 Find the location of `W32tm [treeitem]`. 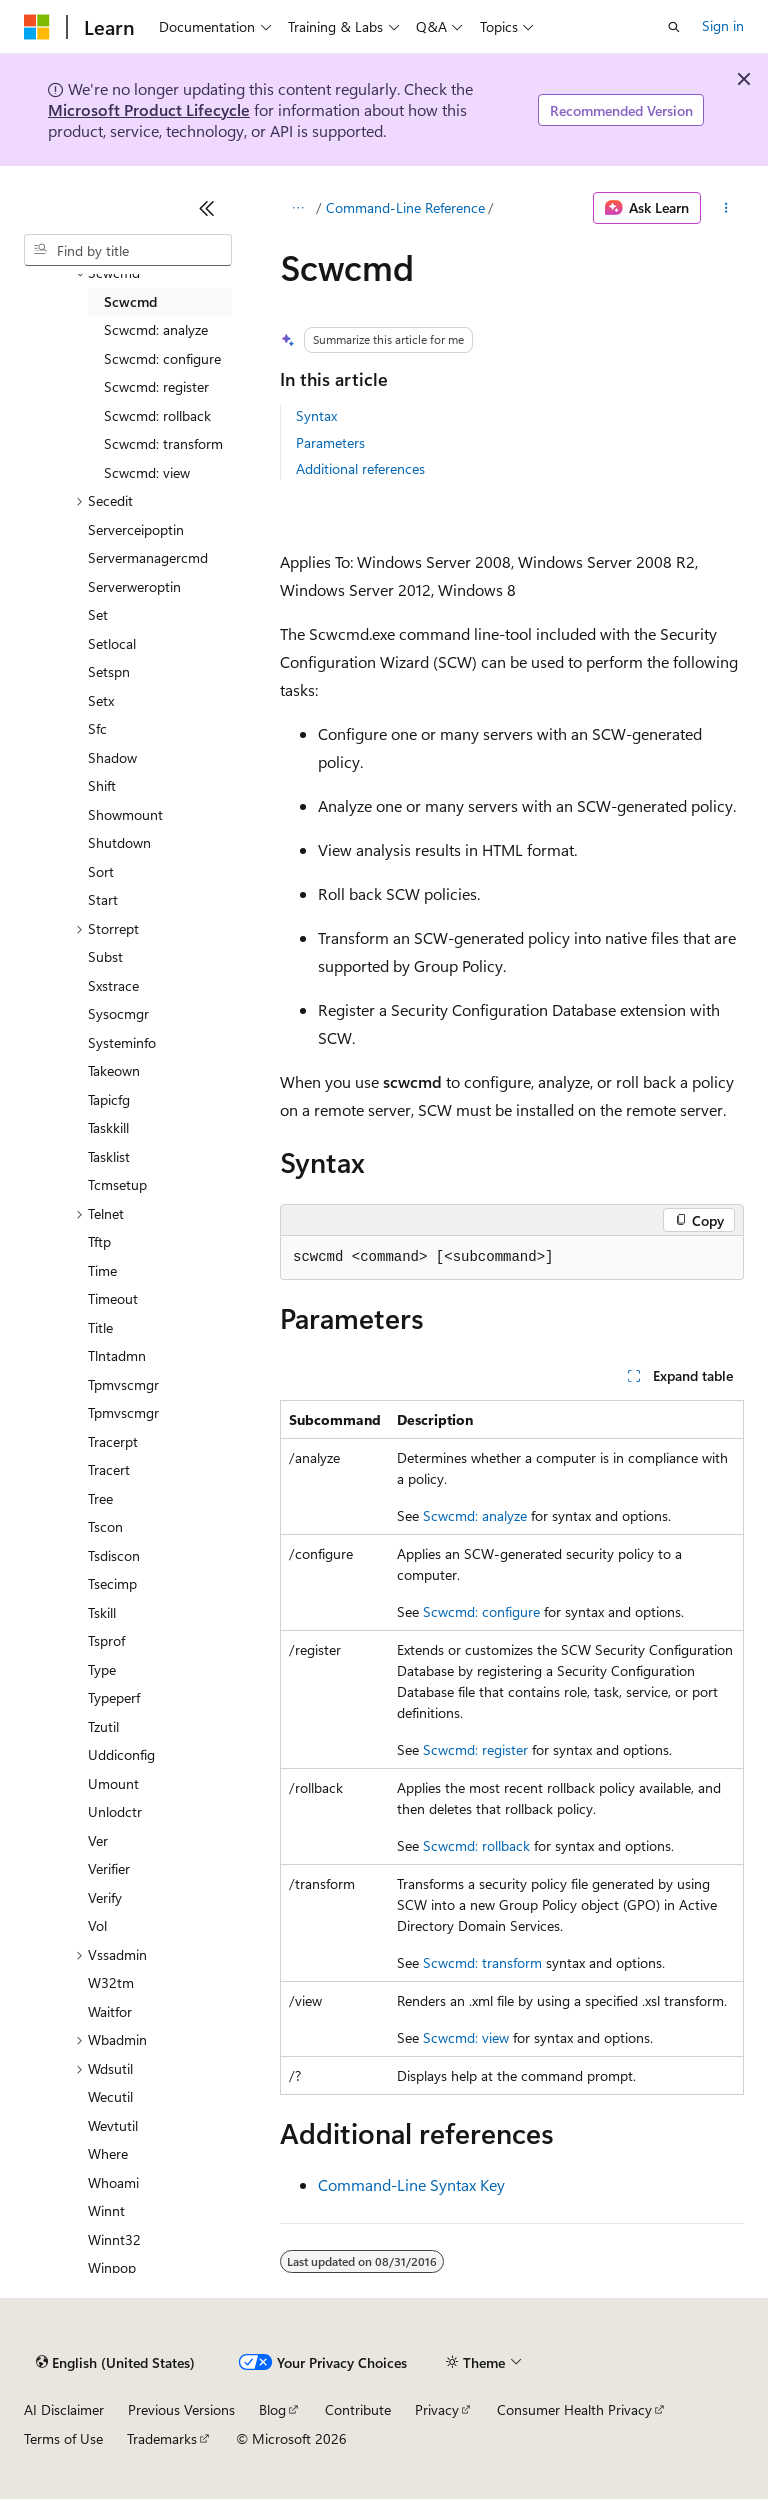

W32tm [treeitem] is located at coordinates (111, 1982).